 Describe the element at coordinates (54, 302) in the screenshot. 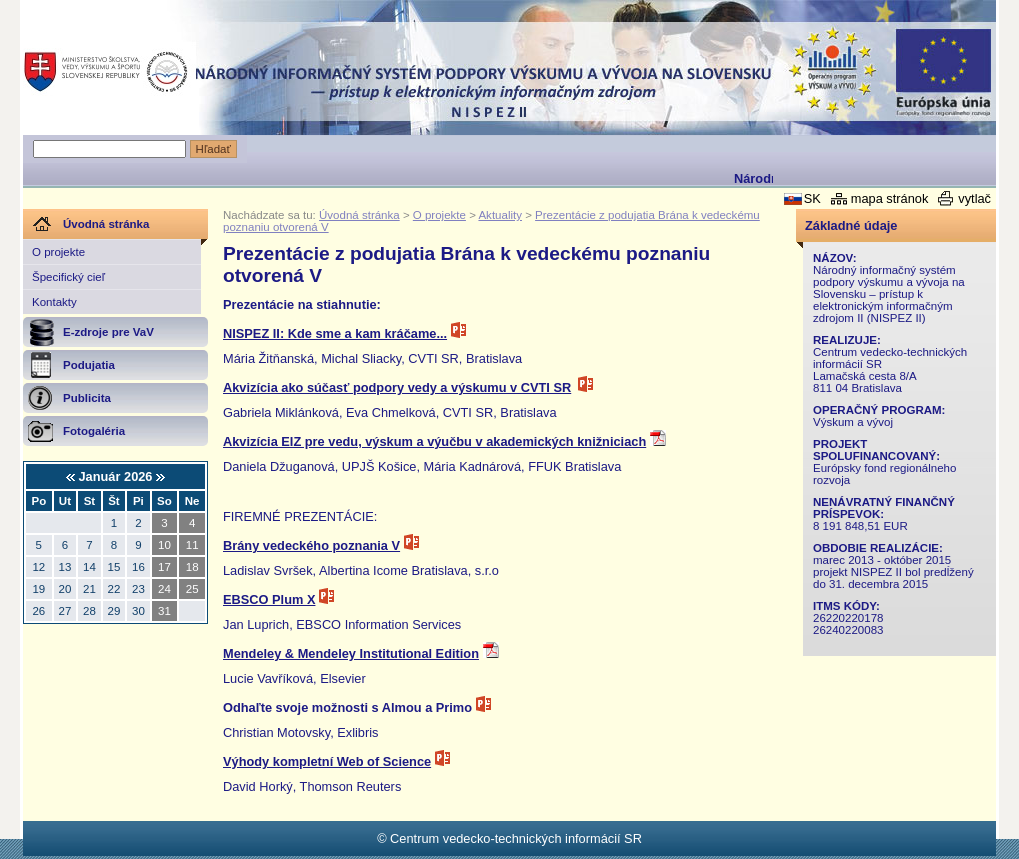

I see `Kontakty` at that location.